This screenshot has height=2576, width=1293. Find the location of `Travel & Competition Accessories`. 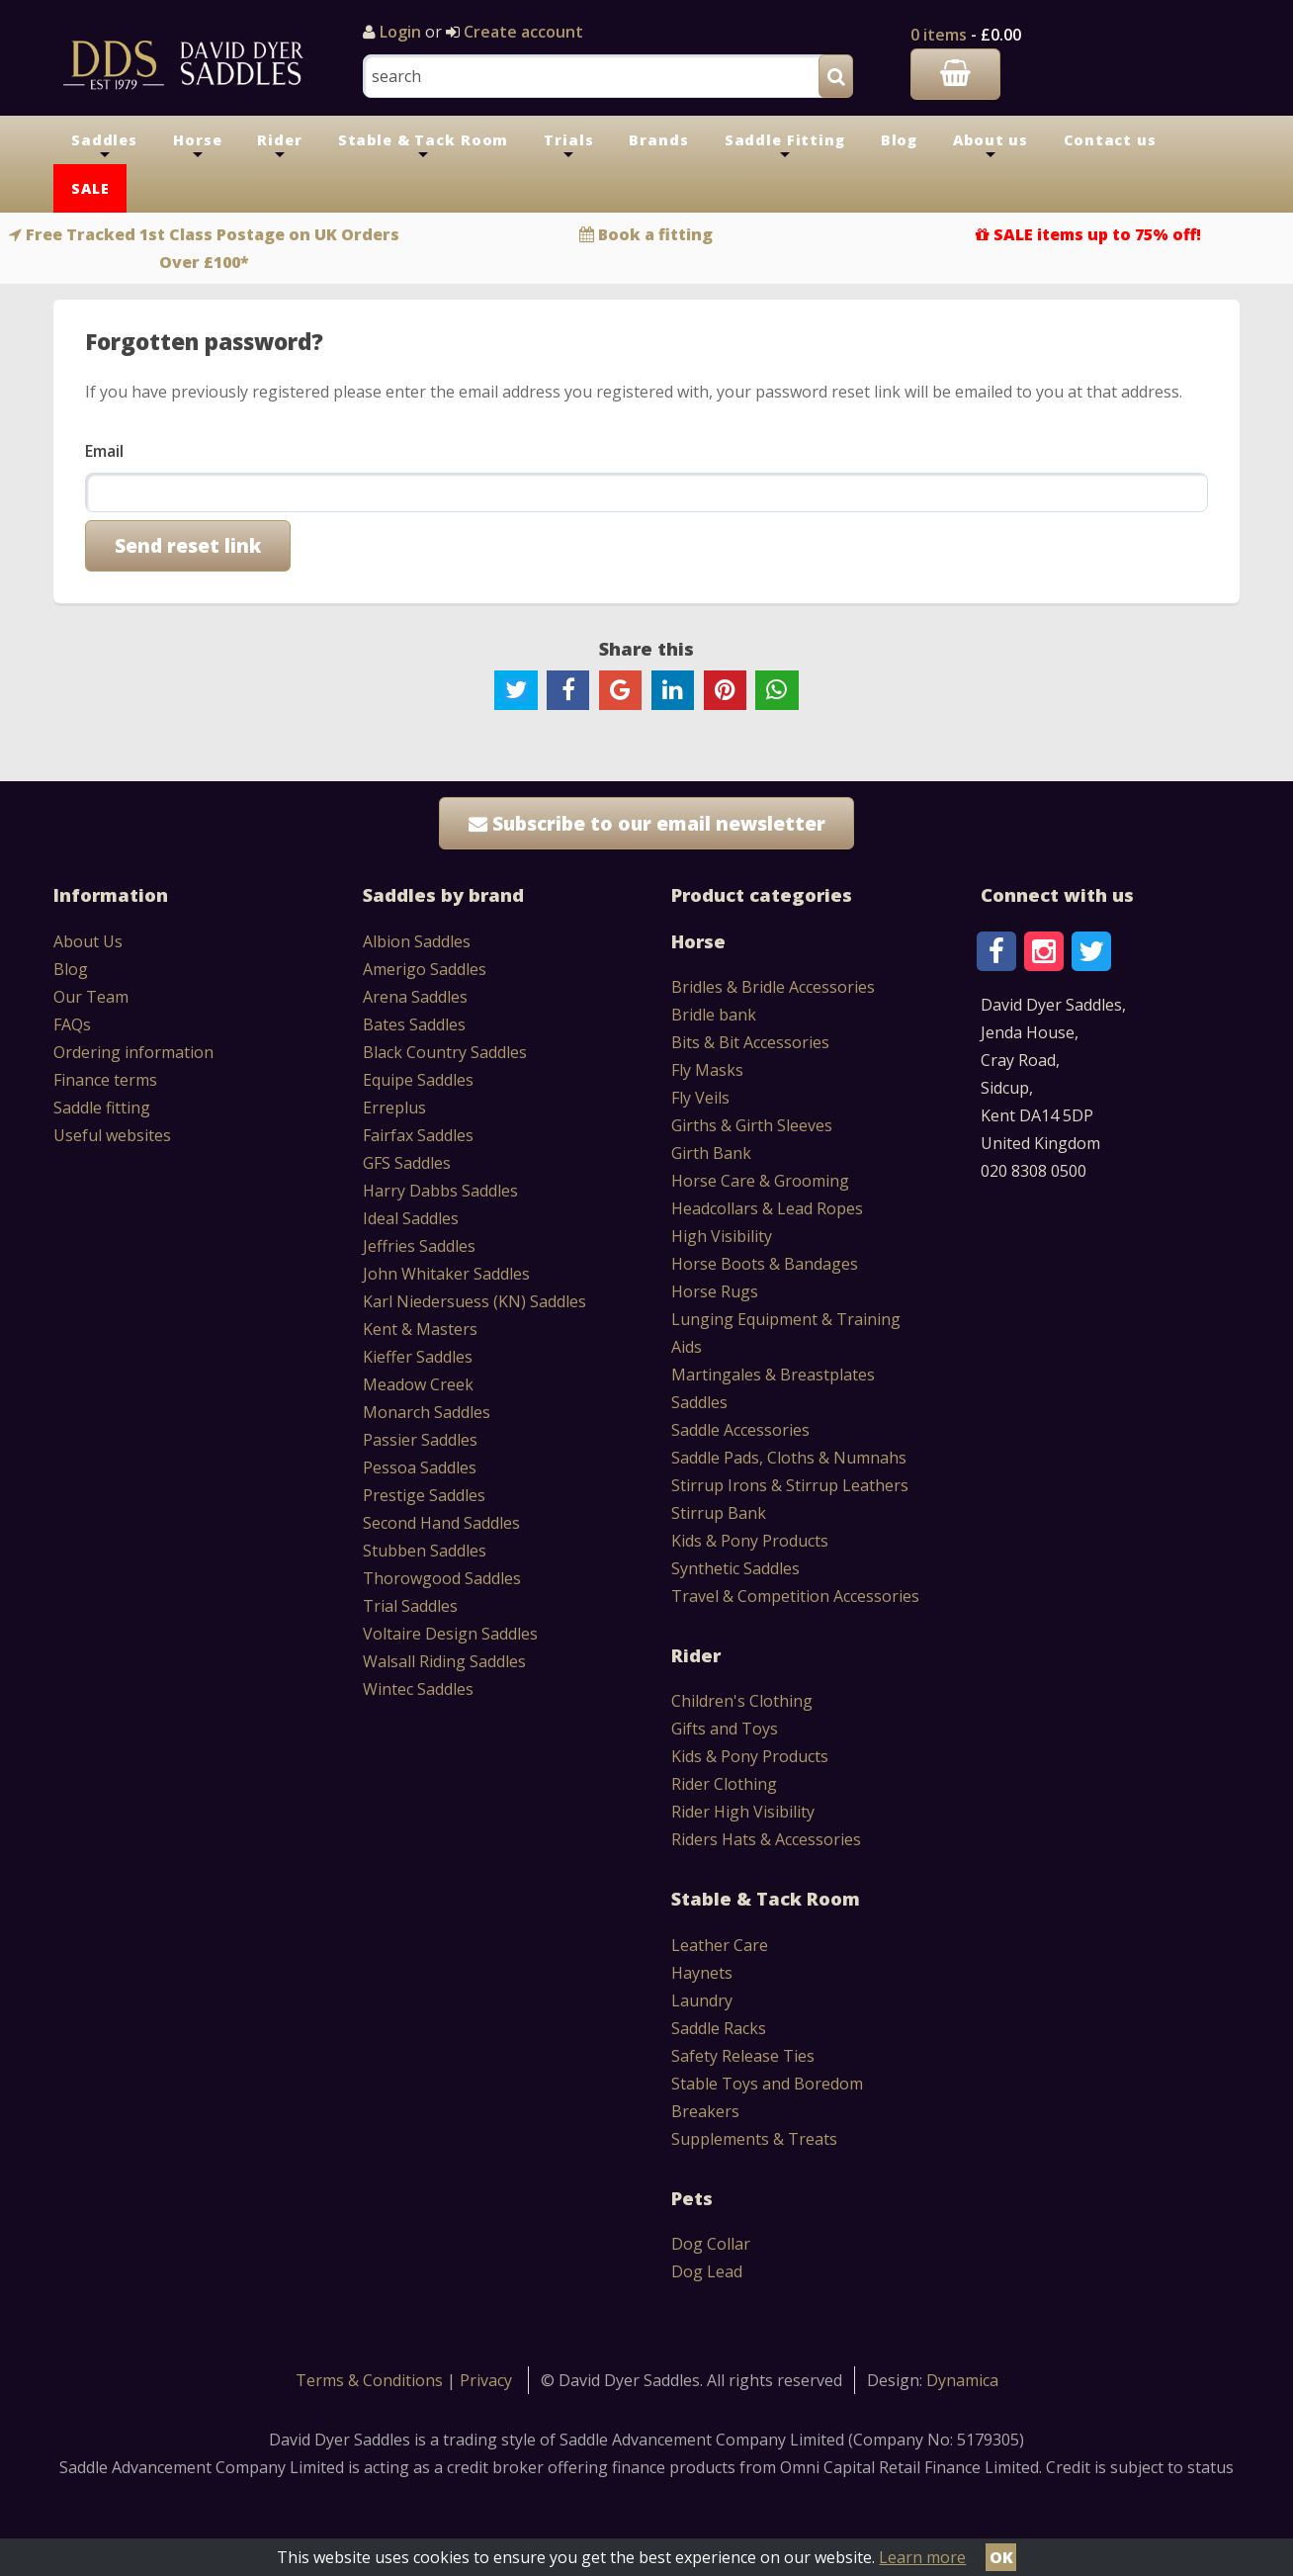

Travel & Competition Accessories is located at coordinates (795, 1596).